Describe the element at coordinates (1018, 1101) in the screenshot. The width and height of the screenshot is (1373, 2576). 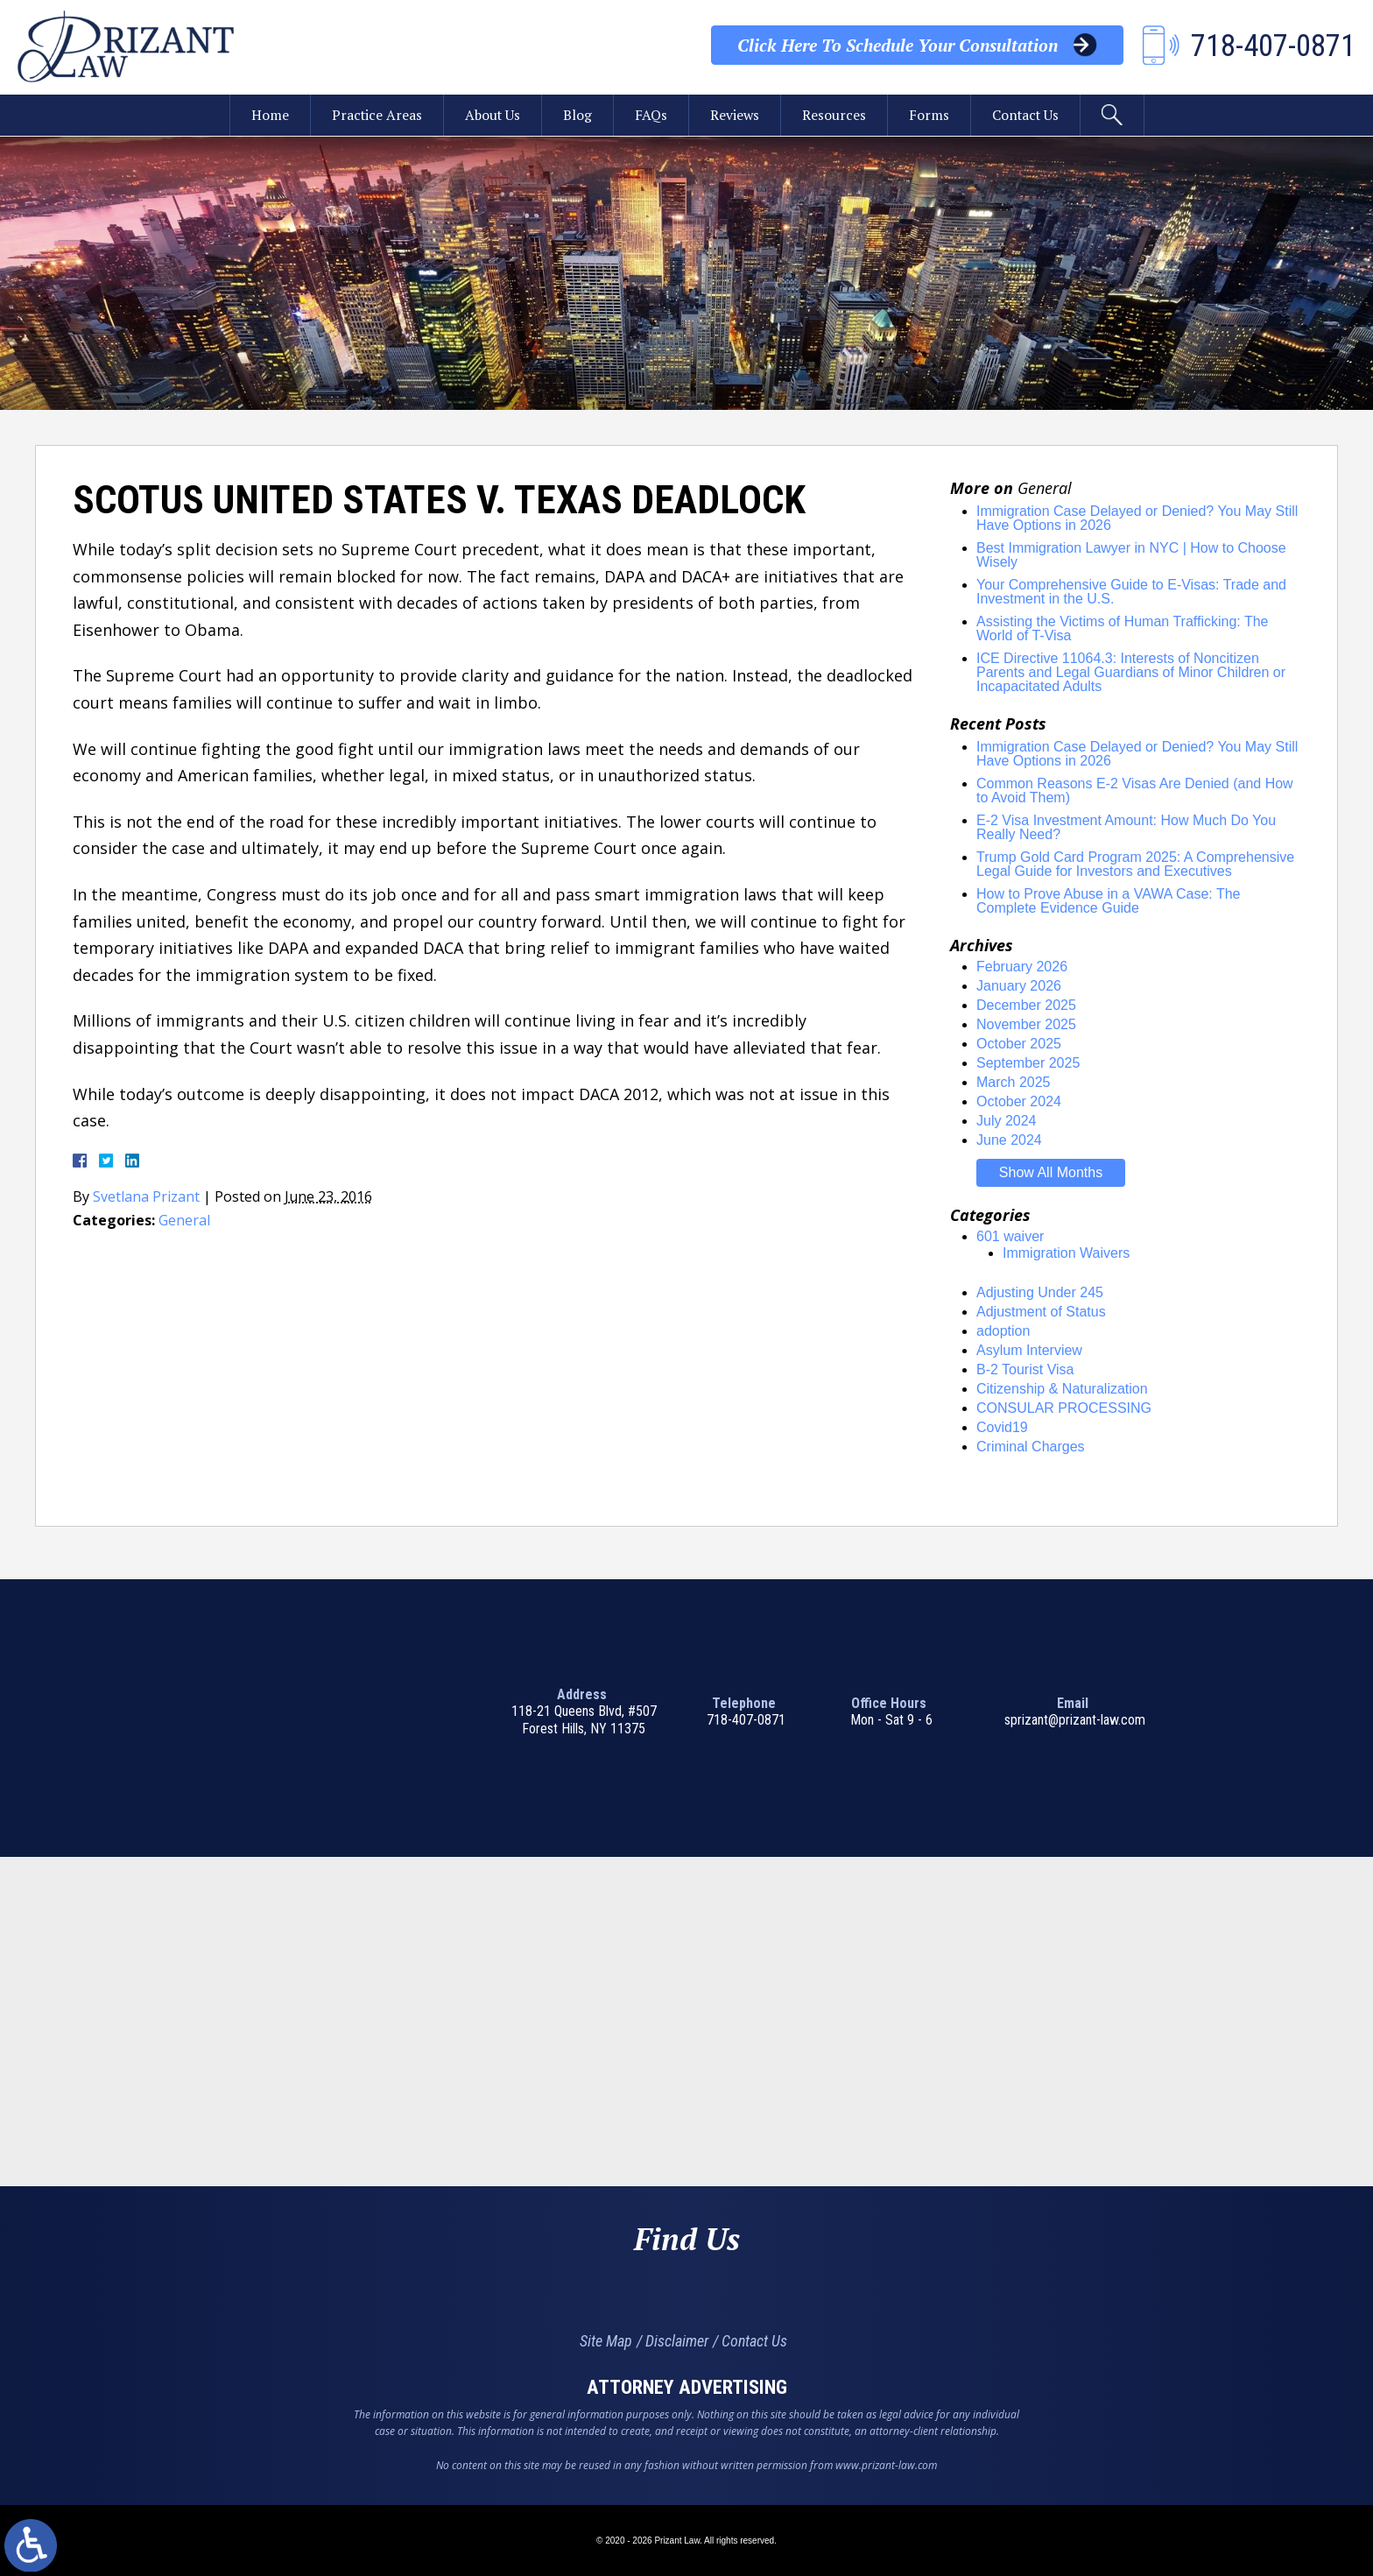
I see `October 2024` at that location.